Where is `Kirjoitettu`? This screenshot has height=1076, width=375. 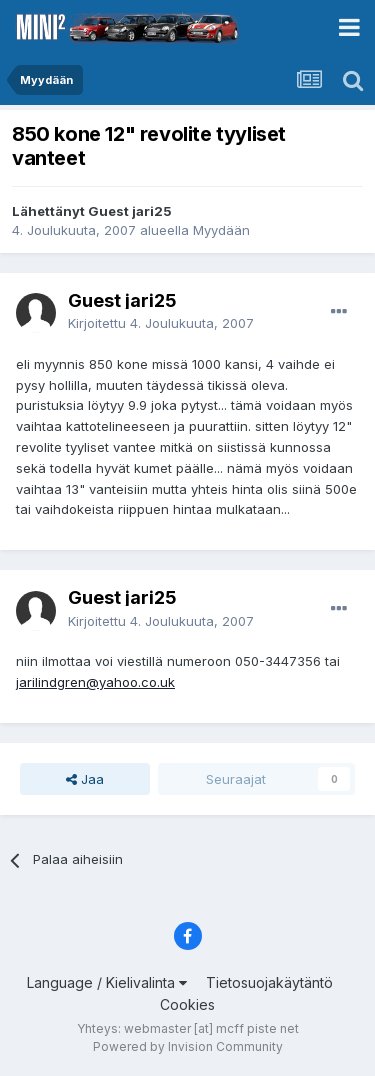
Kirjoitettu is located at coordinates (161, 323).